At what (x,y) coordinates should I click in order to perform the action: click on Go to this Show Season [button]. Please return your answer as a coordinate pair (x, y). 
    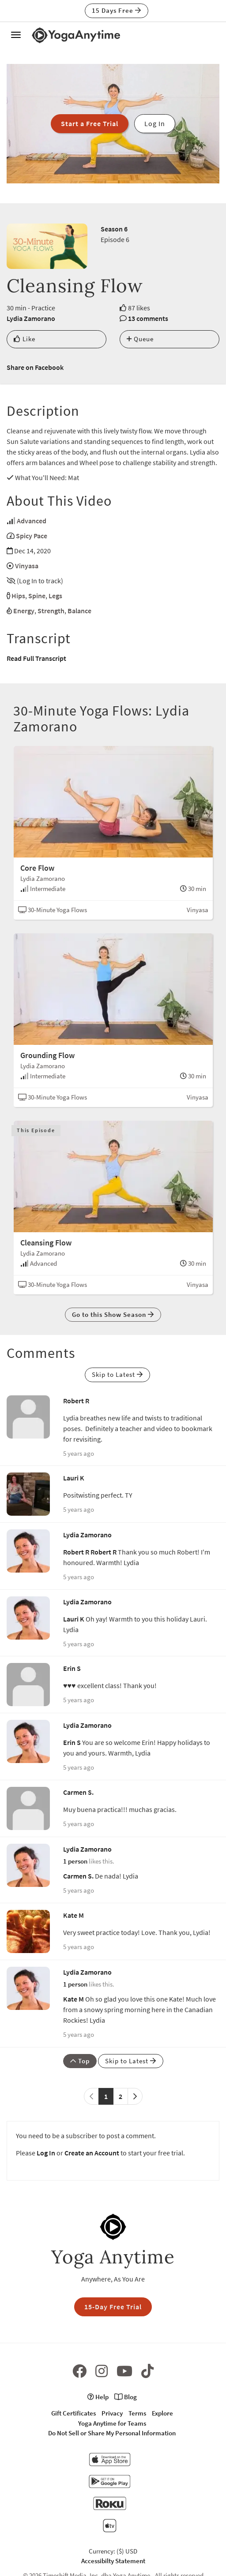
    Looking at the image, I should click on (113, 1314).